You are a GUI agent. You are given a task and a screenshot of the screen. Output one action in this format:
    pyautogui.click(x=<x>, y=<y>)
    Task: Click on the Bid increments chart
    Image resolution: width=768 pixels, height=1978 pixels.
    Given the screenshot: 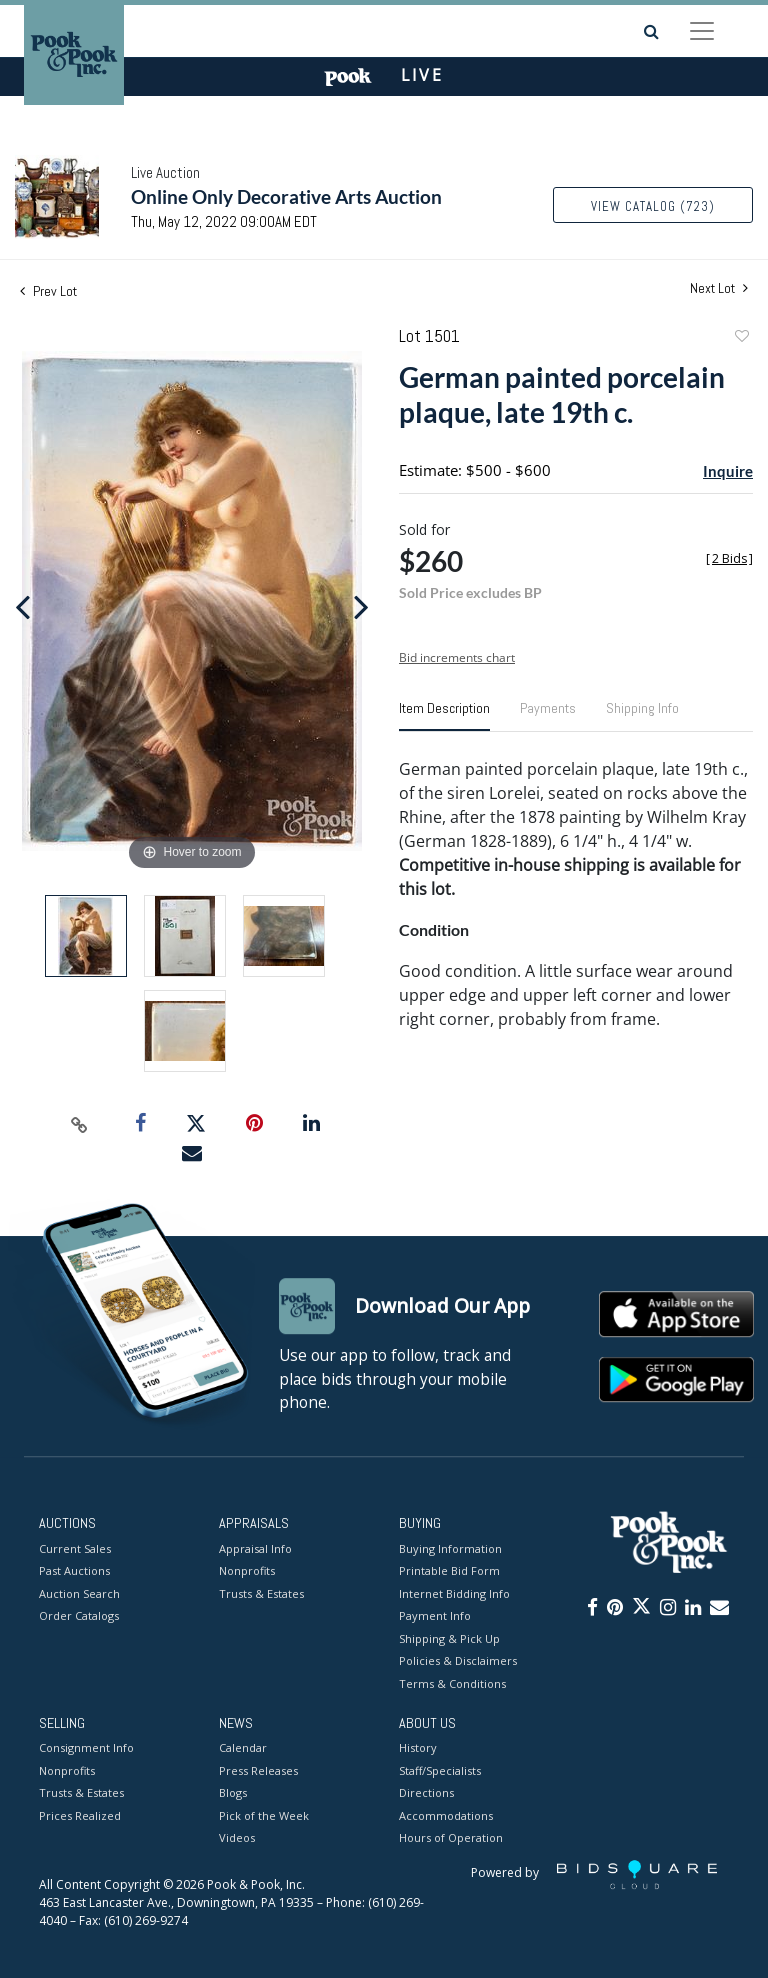 What is the action you would take?
    pyautogui.click(x=457, y=657)
    